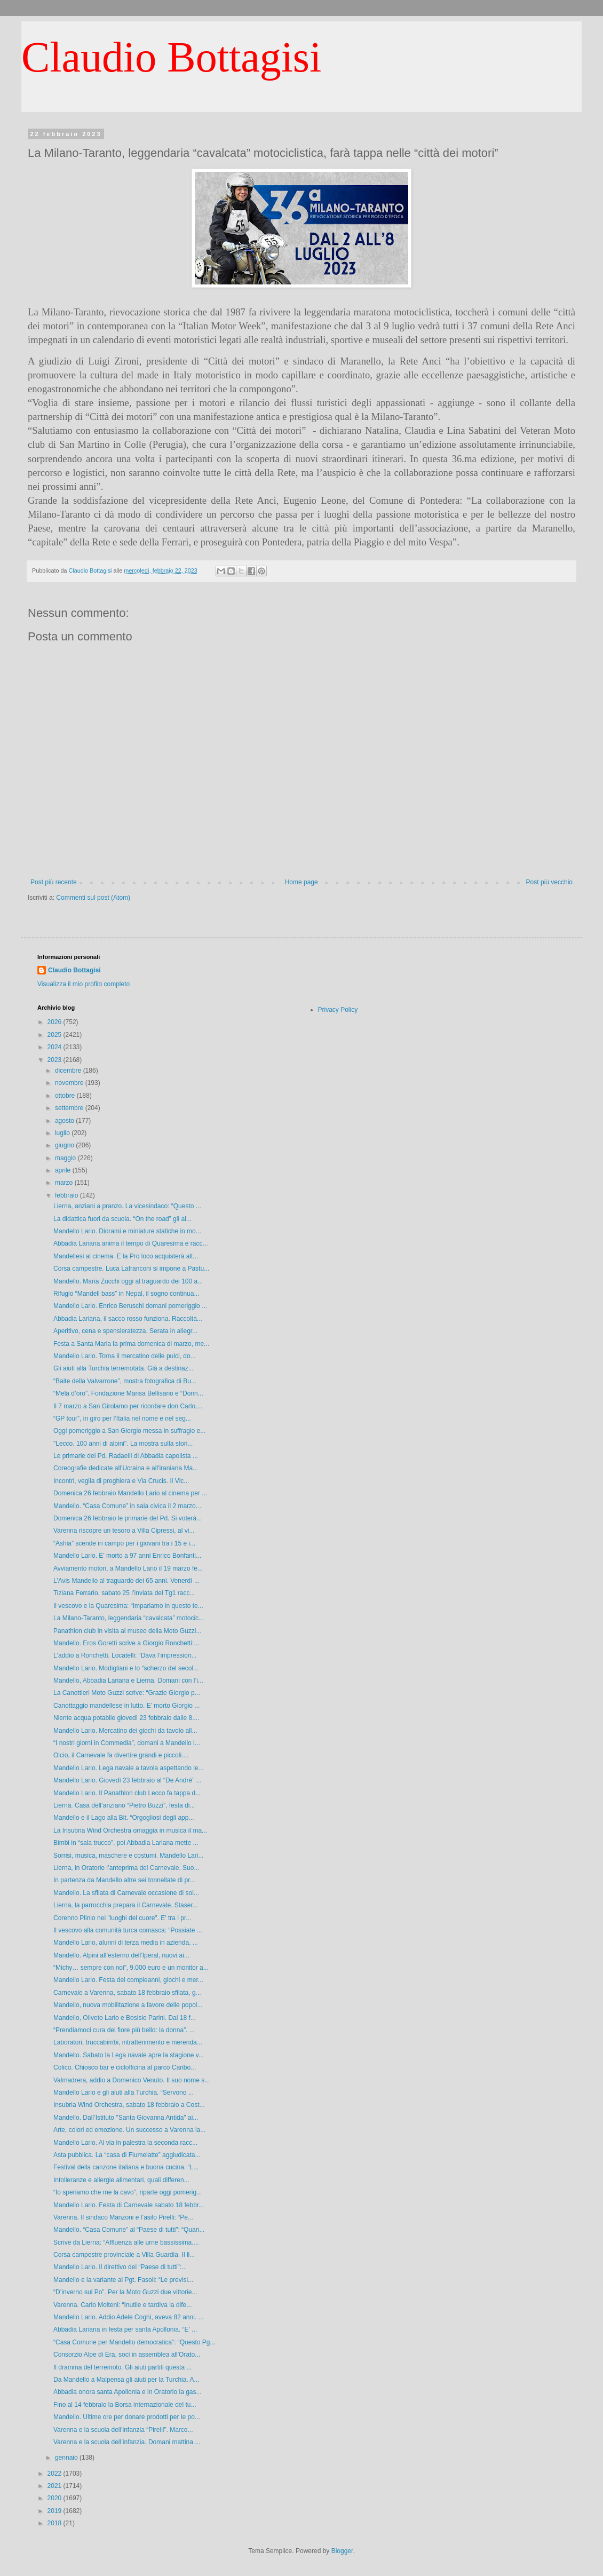 This screenshot has width=603, height=2576. What do you see at coordinates (127, 1231) in the screenshot?
I see `Mandello Lario. Diorami e miniature statiche in mo...` at bounding box center [127, 1231].